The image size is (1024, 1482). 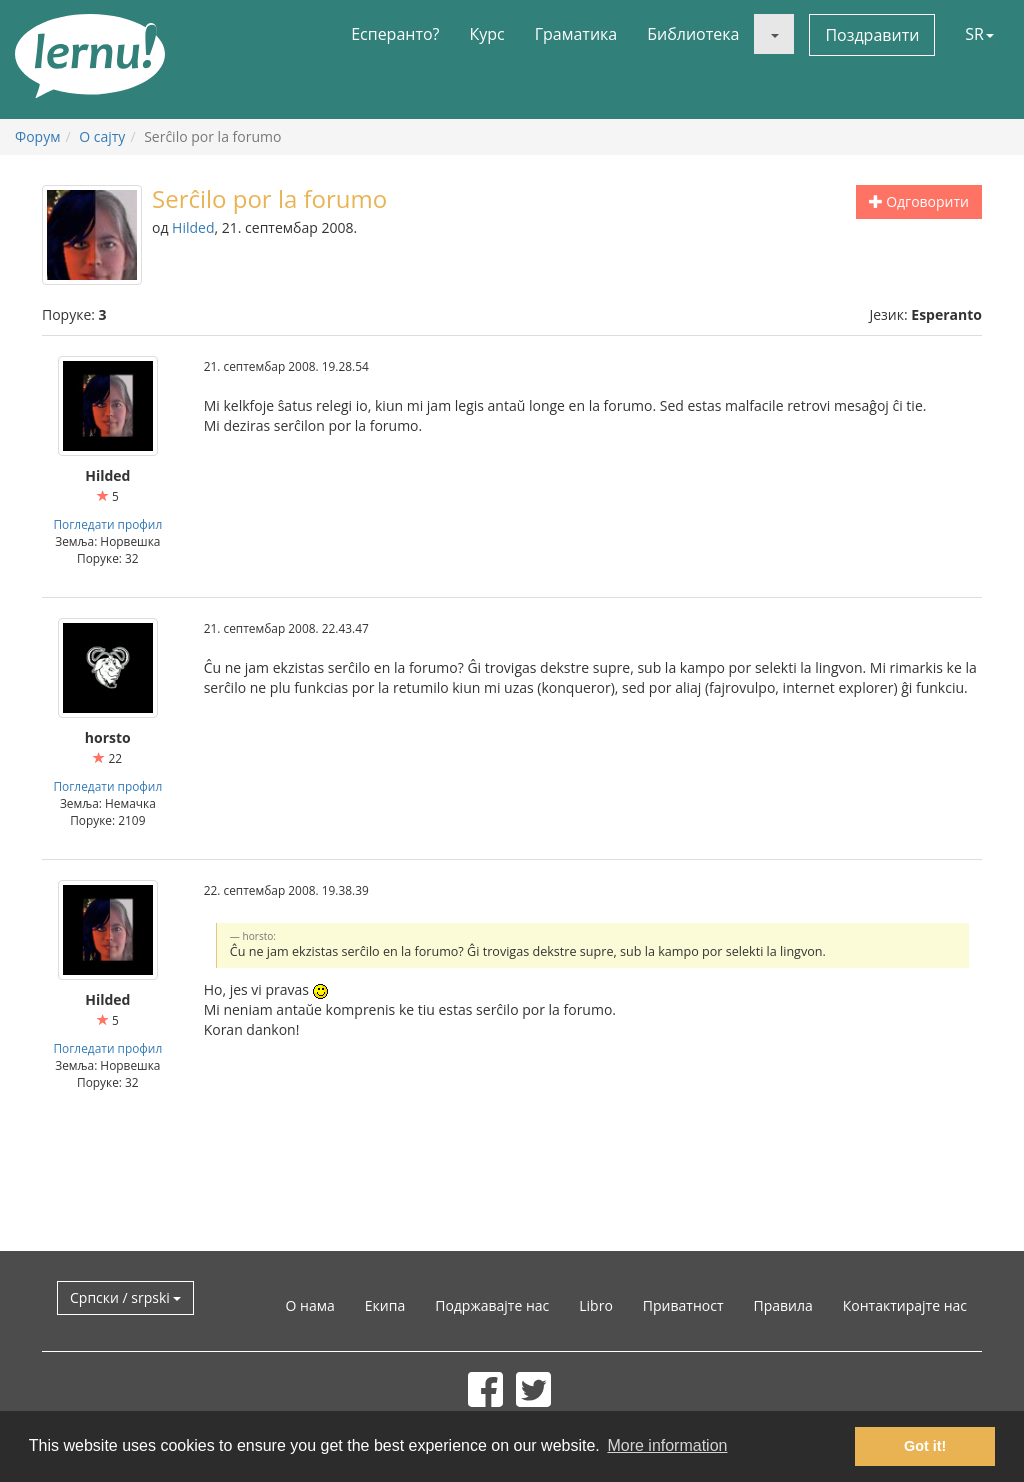 I want to click on О сајту, so click(x=102, y=136).